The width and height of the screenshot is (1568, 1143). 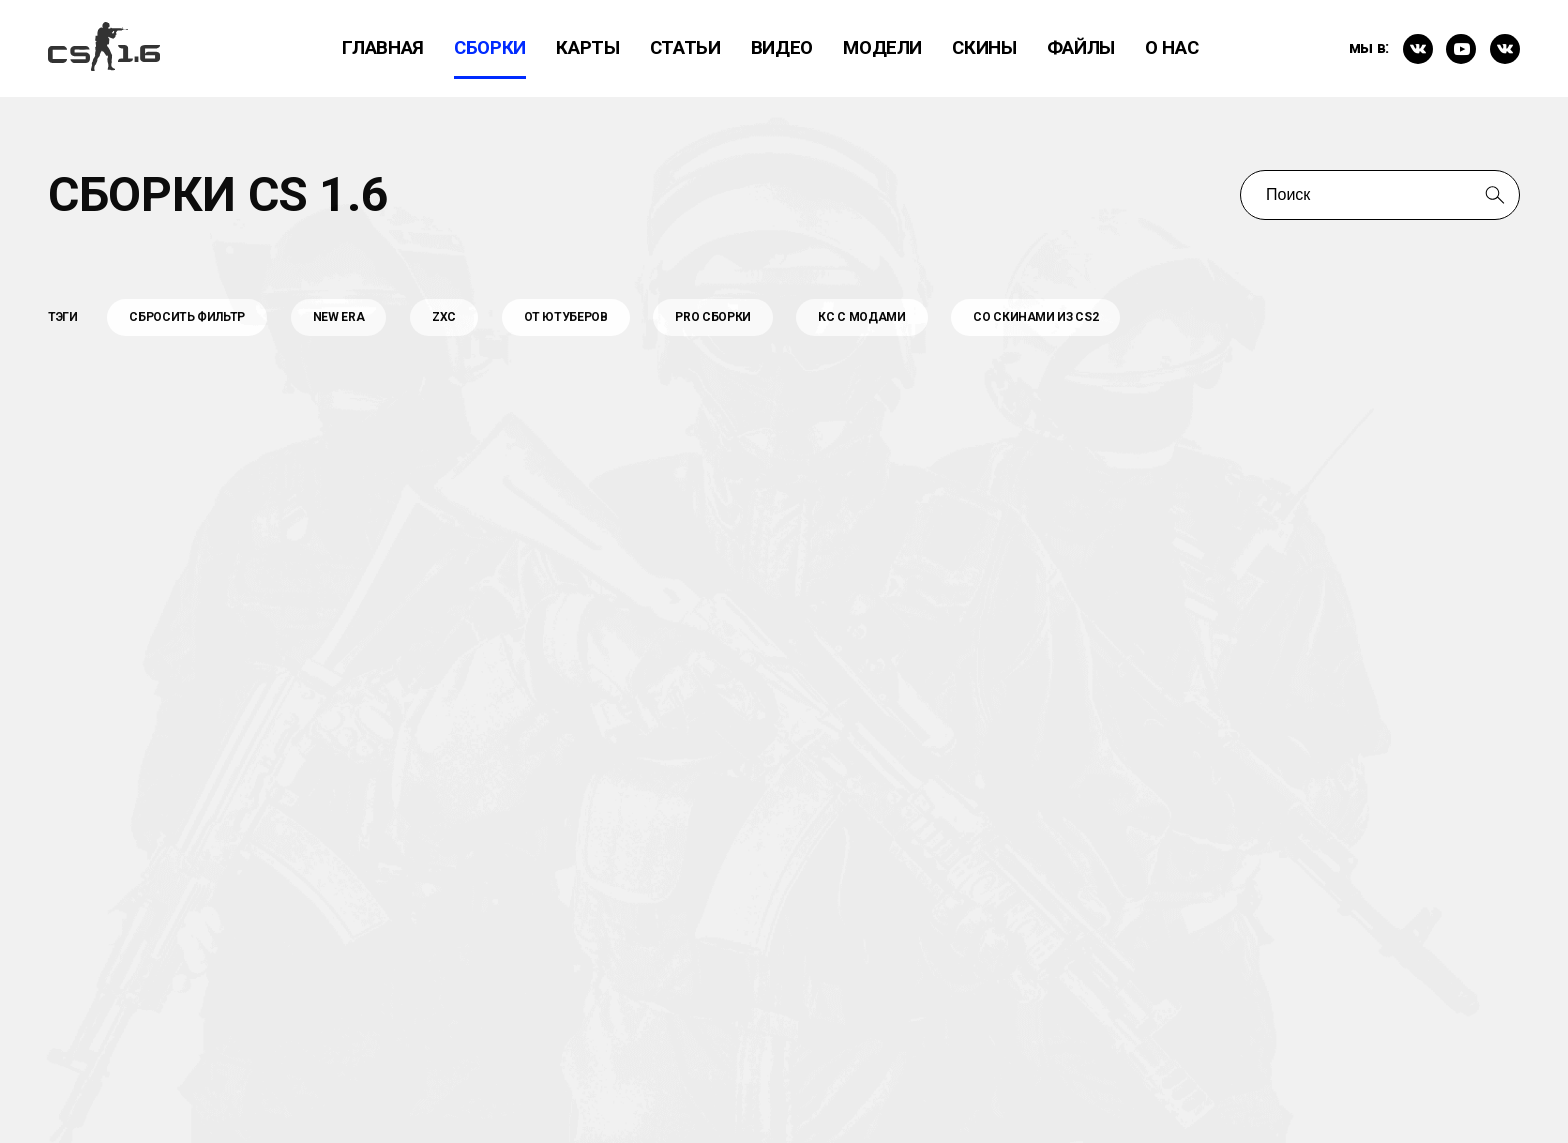 What do you see at coordinates (1171, 48) in the screenshot?
I see `О нас` at bounding box center [1171, 48].